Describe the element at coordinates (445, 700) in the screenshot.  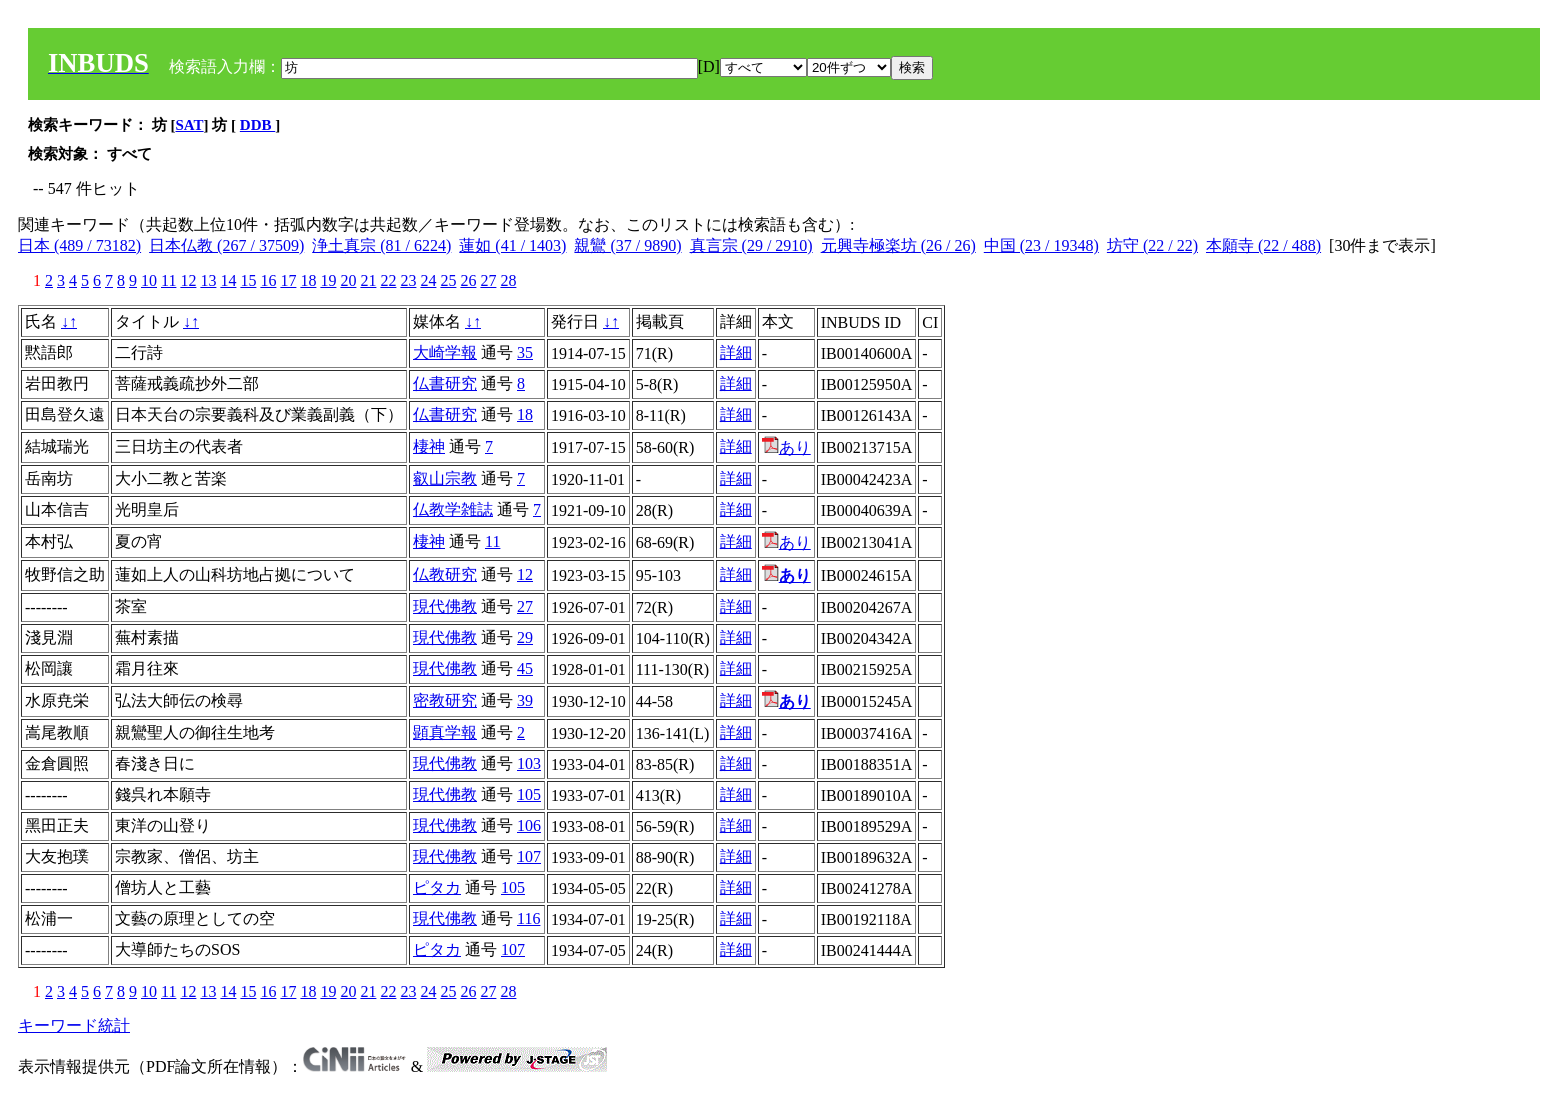
I see `密教研究` at that location.